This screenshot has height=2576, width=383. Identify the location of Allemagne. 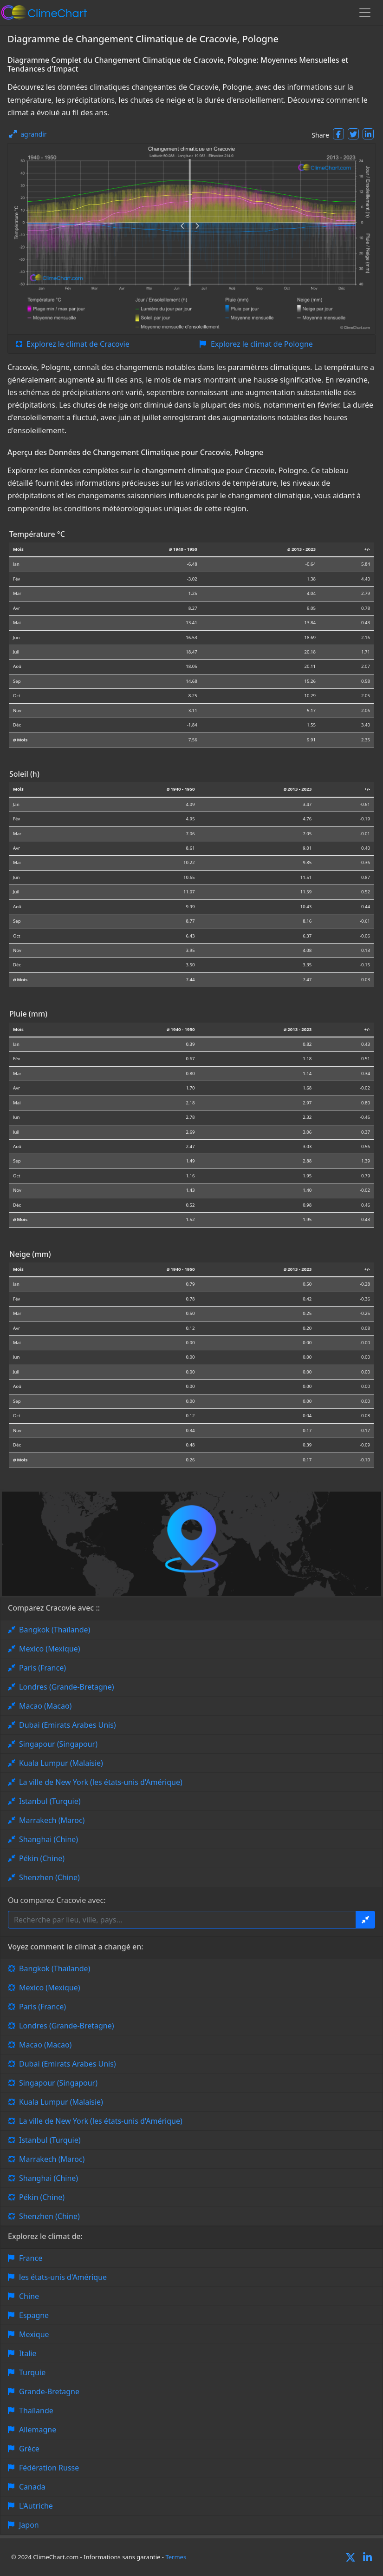
(37, 2429).